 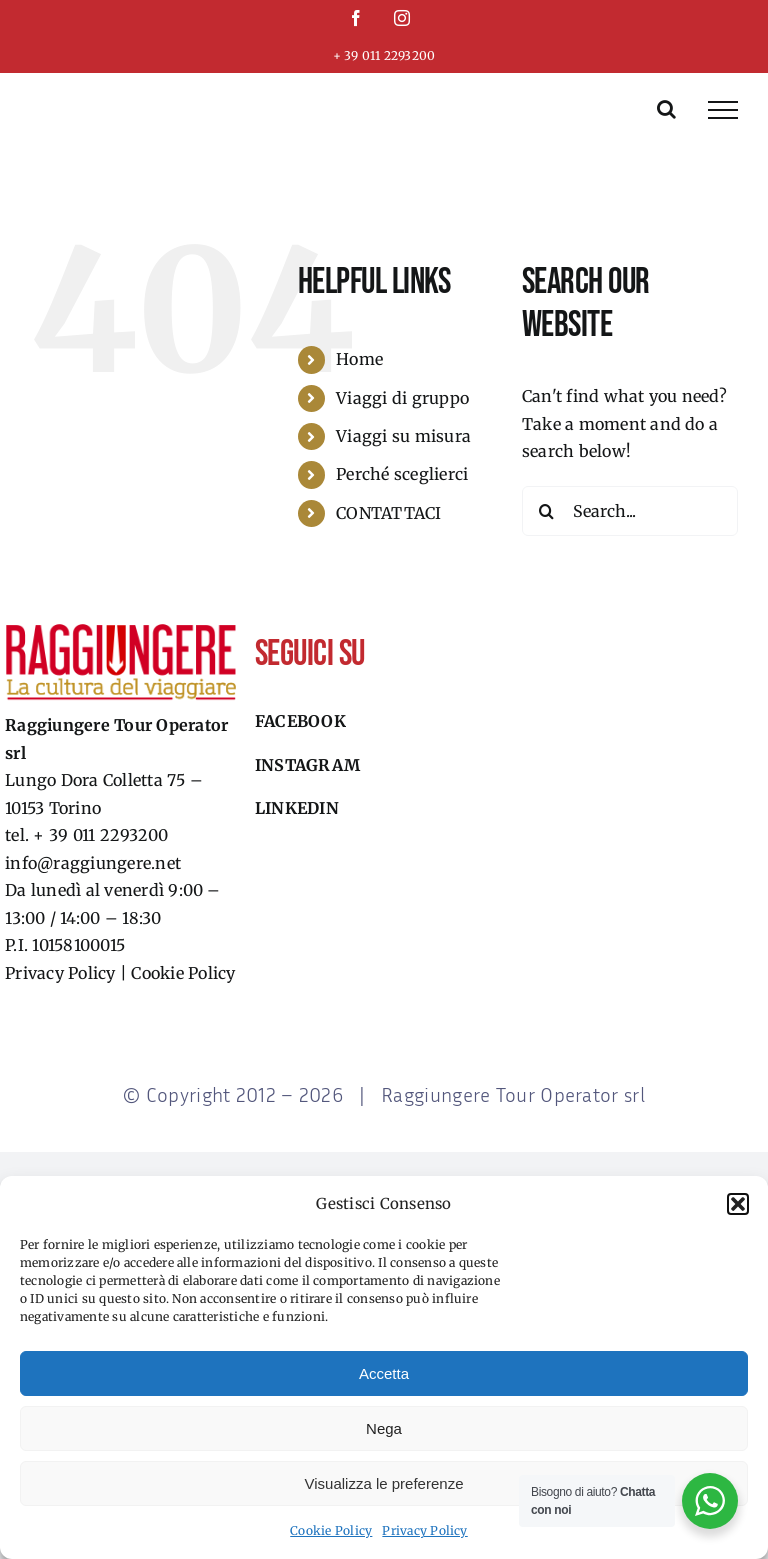 I want to click on Accetta, so click(x=384, y=1373).